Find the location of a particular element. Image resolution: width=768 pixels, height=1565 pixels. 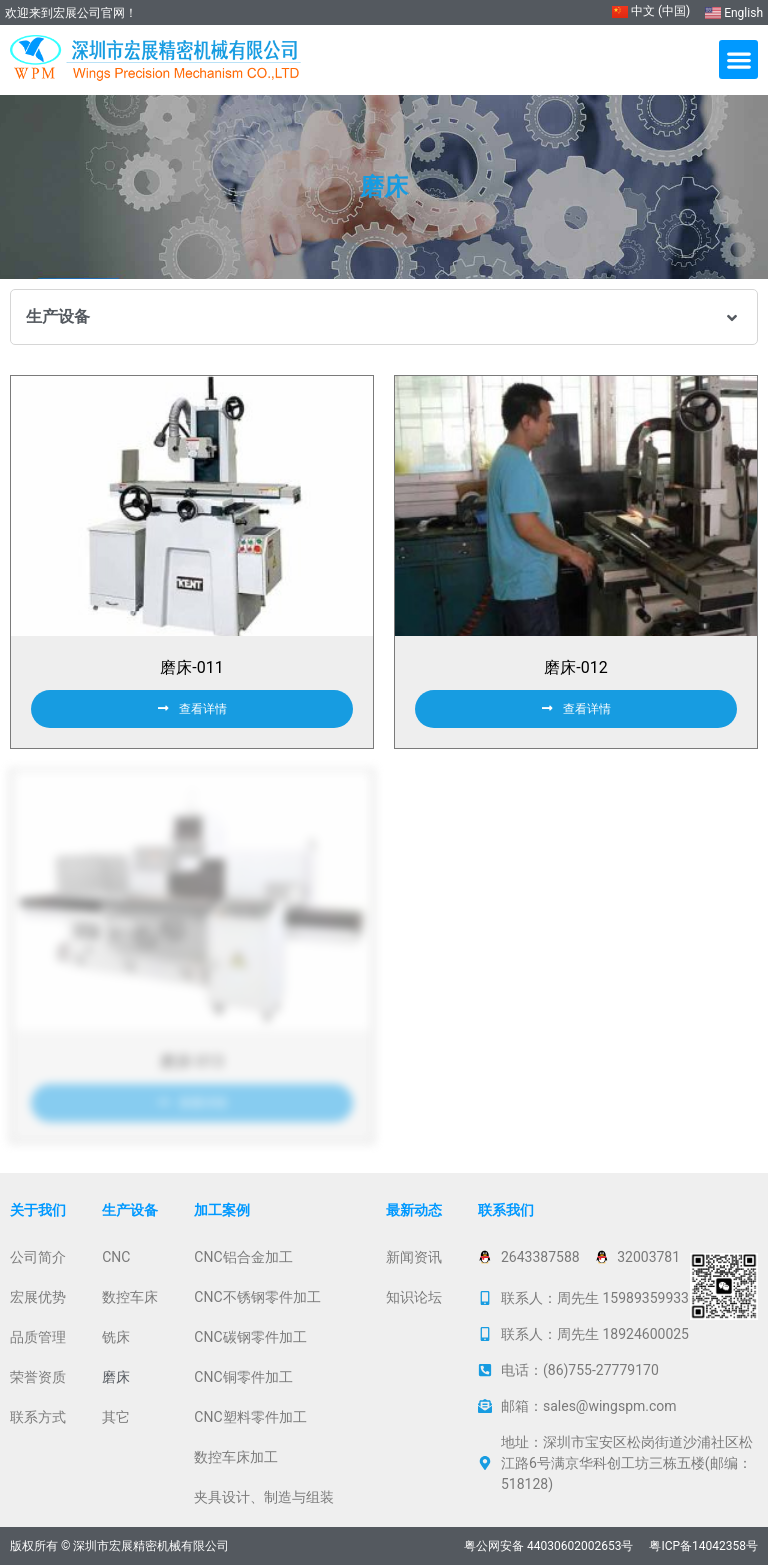

其它 is located at coordinates (116, 1417).